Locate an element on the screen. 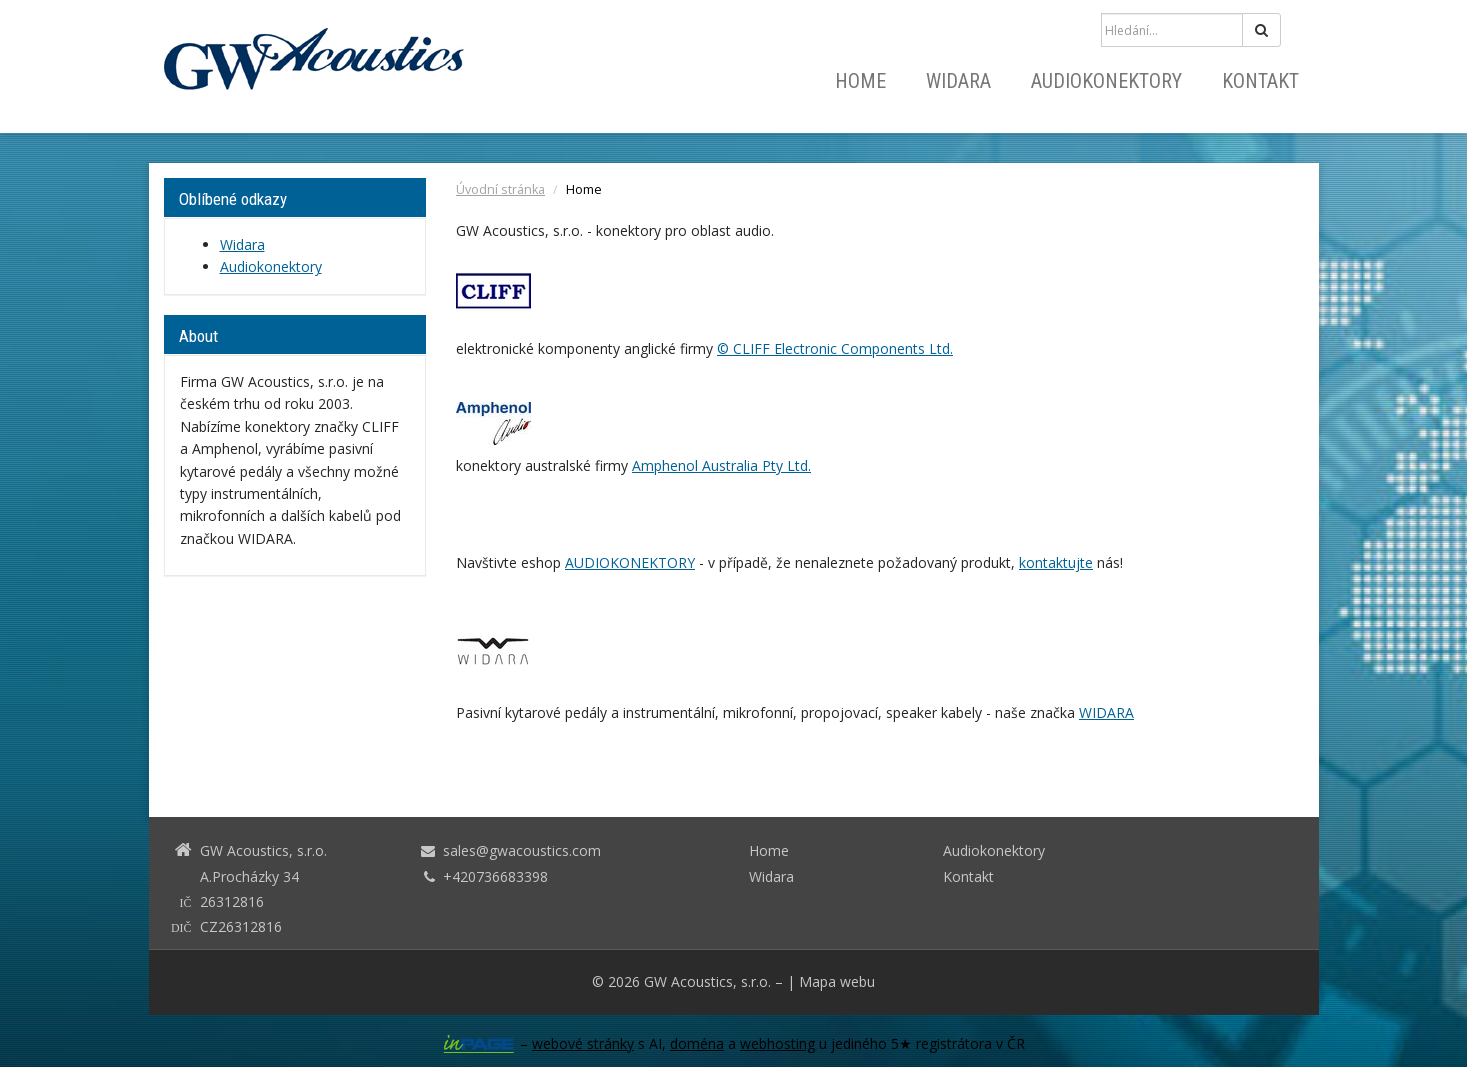 The height and width of the screenshot is (1067, 1467). webhosting is located at coordinates (777, 1043).